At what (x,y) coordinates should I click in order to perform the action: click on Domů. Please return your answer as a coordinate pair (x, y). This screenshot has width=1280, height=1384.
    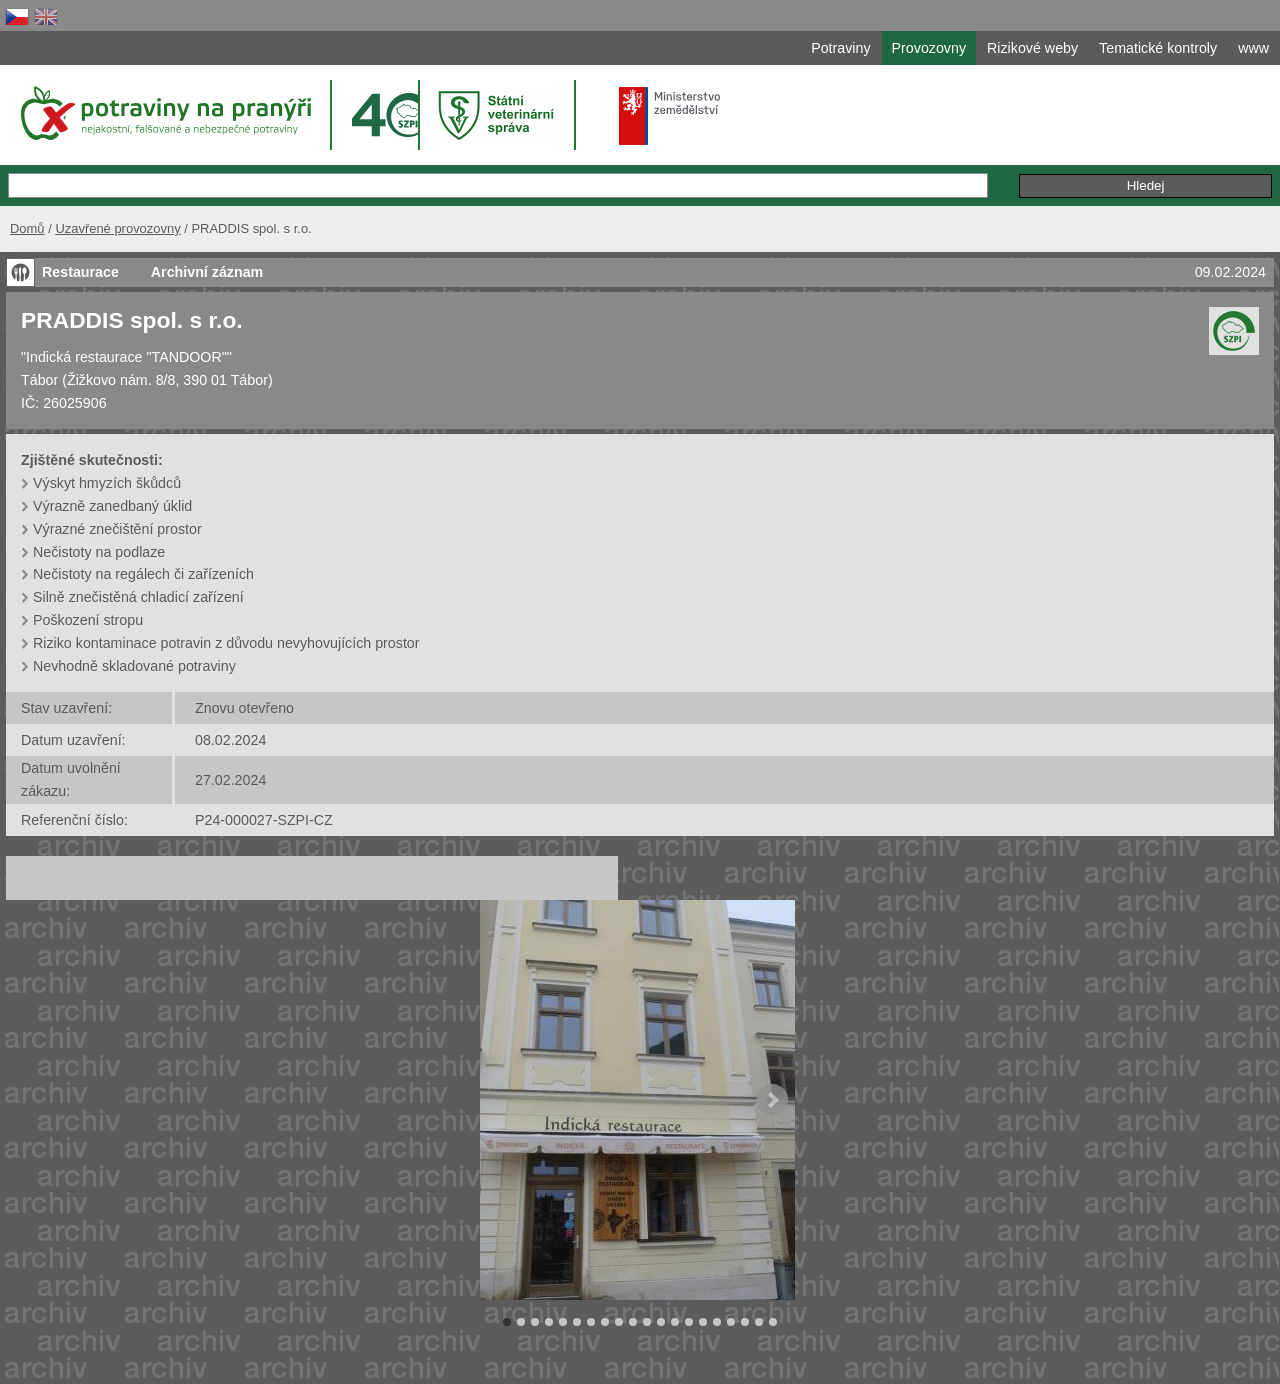
    Looking at the image, I should click on (27, 228).